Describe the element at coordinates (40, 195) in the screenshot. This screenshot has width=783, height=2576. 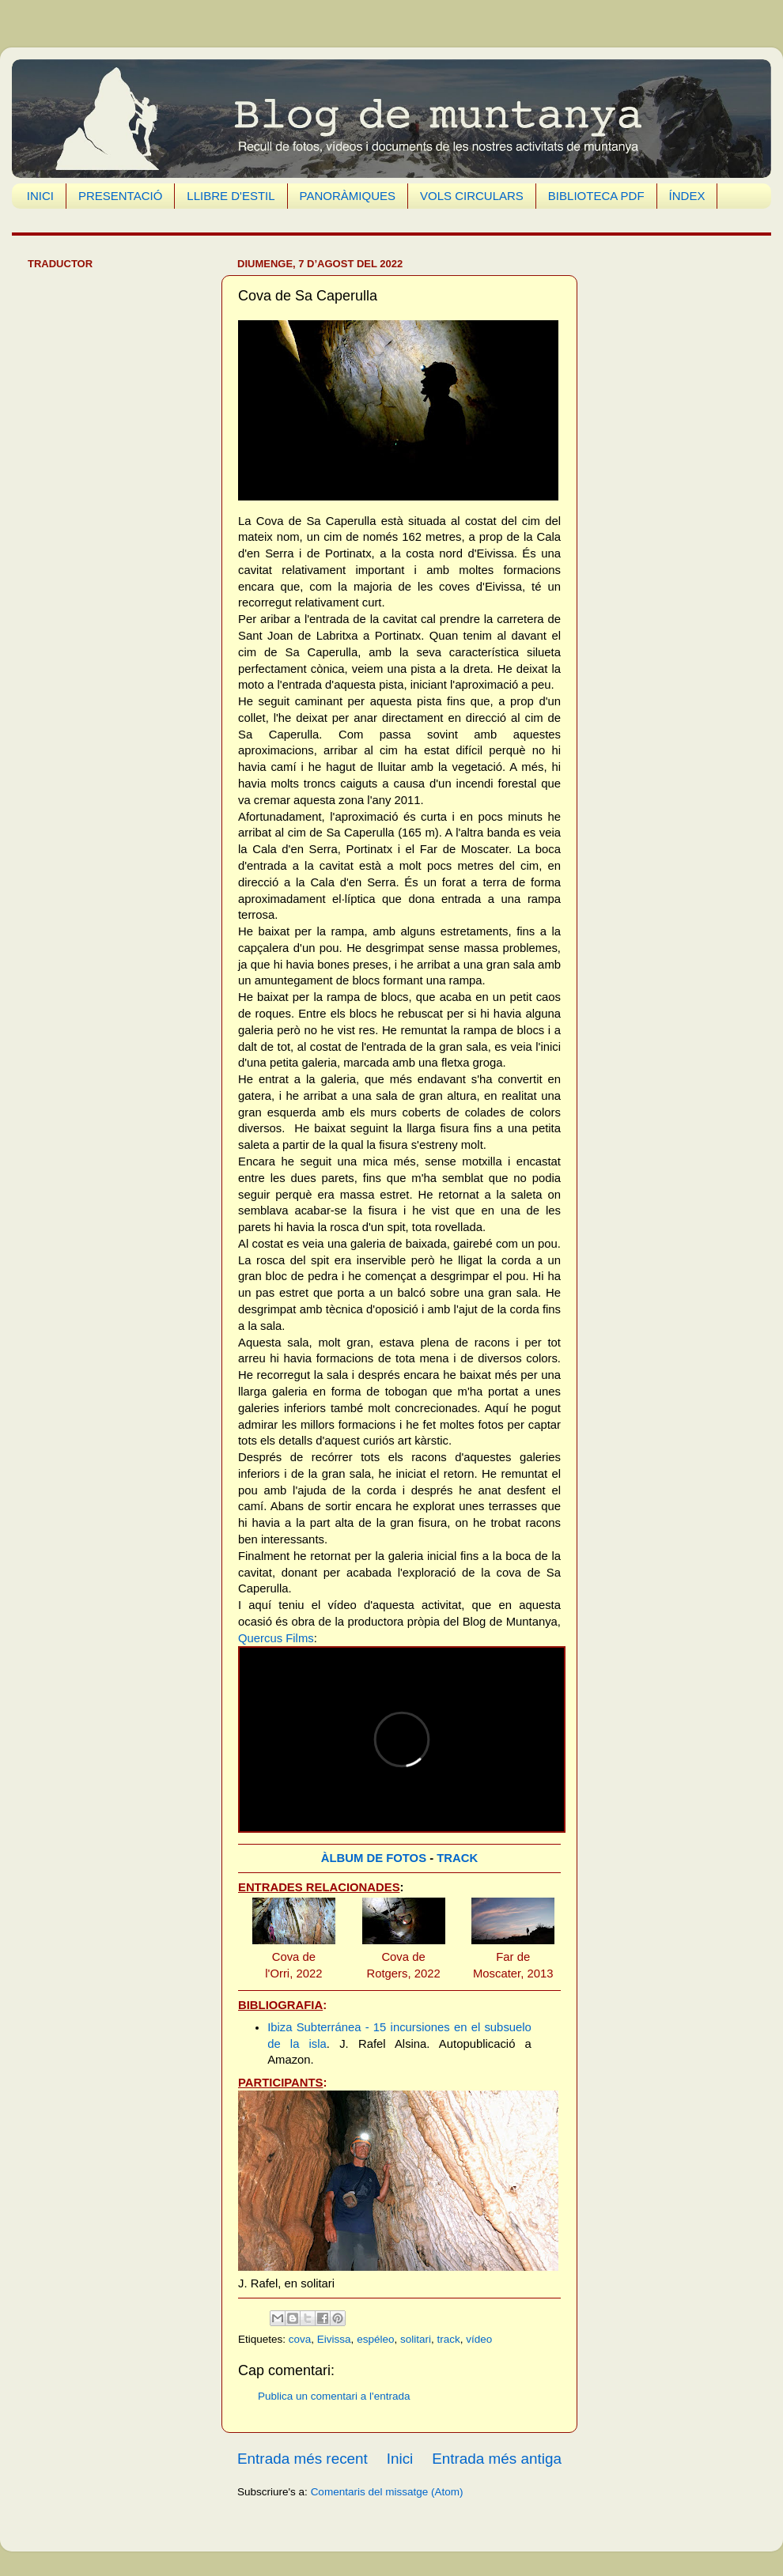
I see `INICI` at that location.